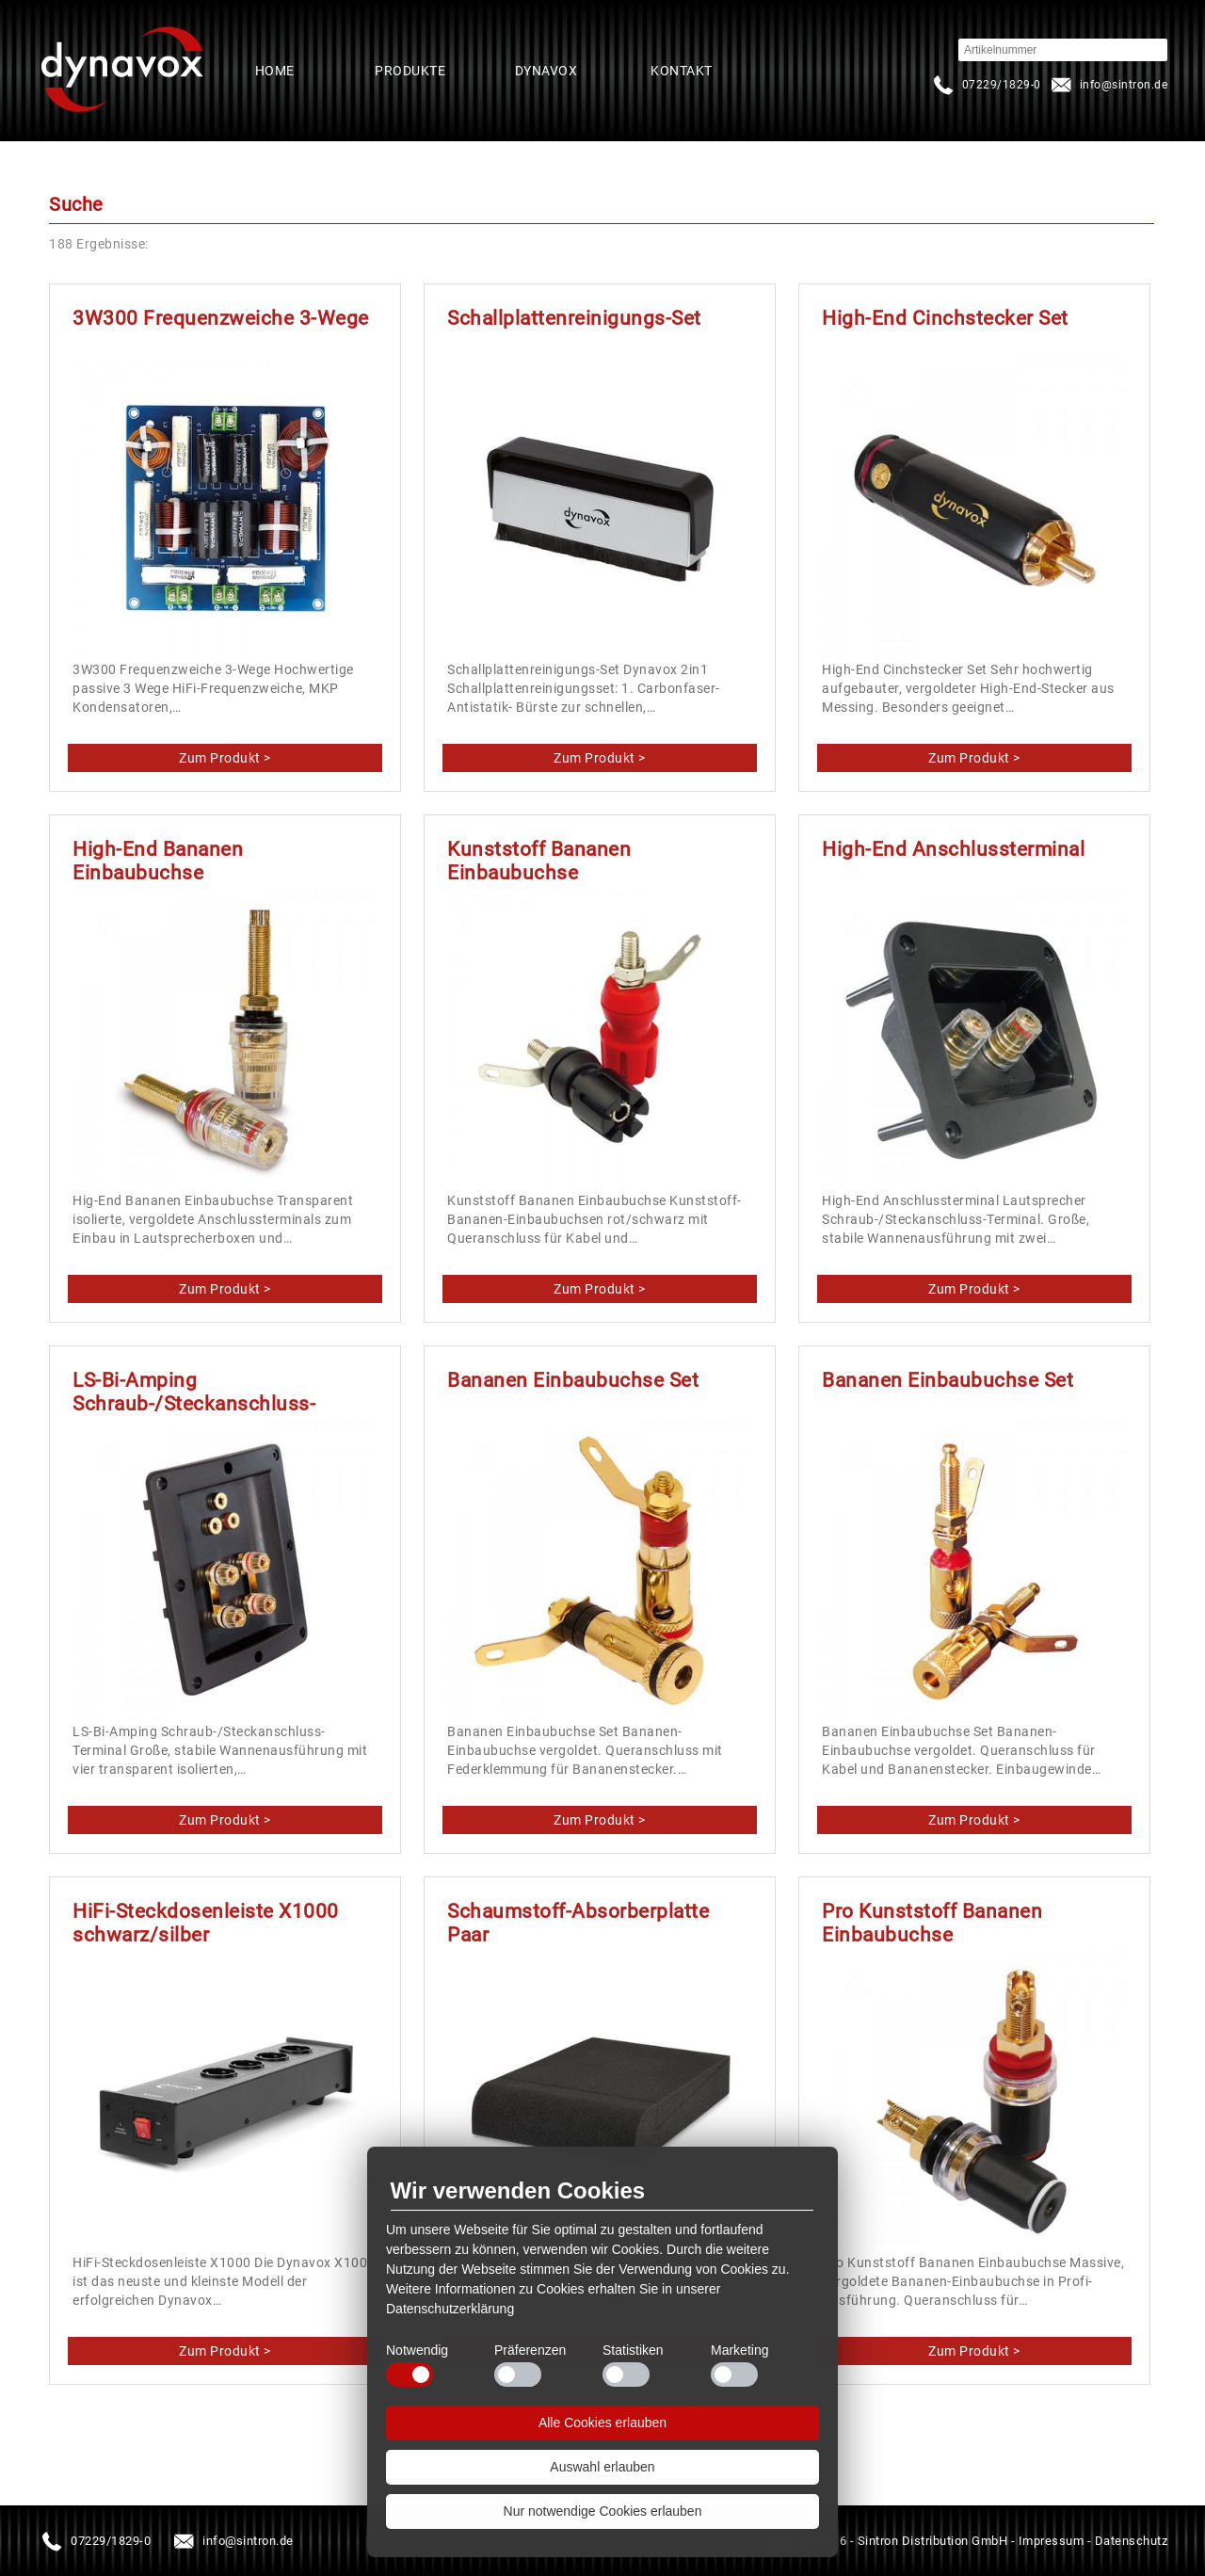 The image size is (1205, 2576). I want to click on Auswahl erlauben [button], so click(602, 2466).